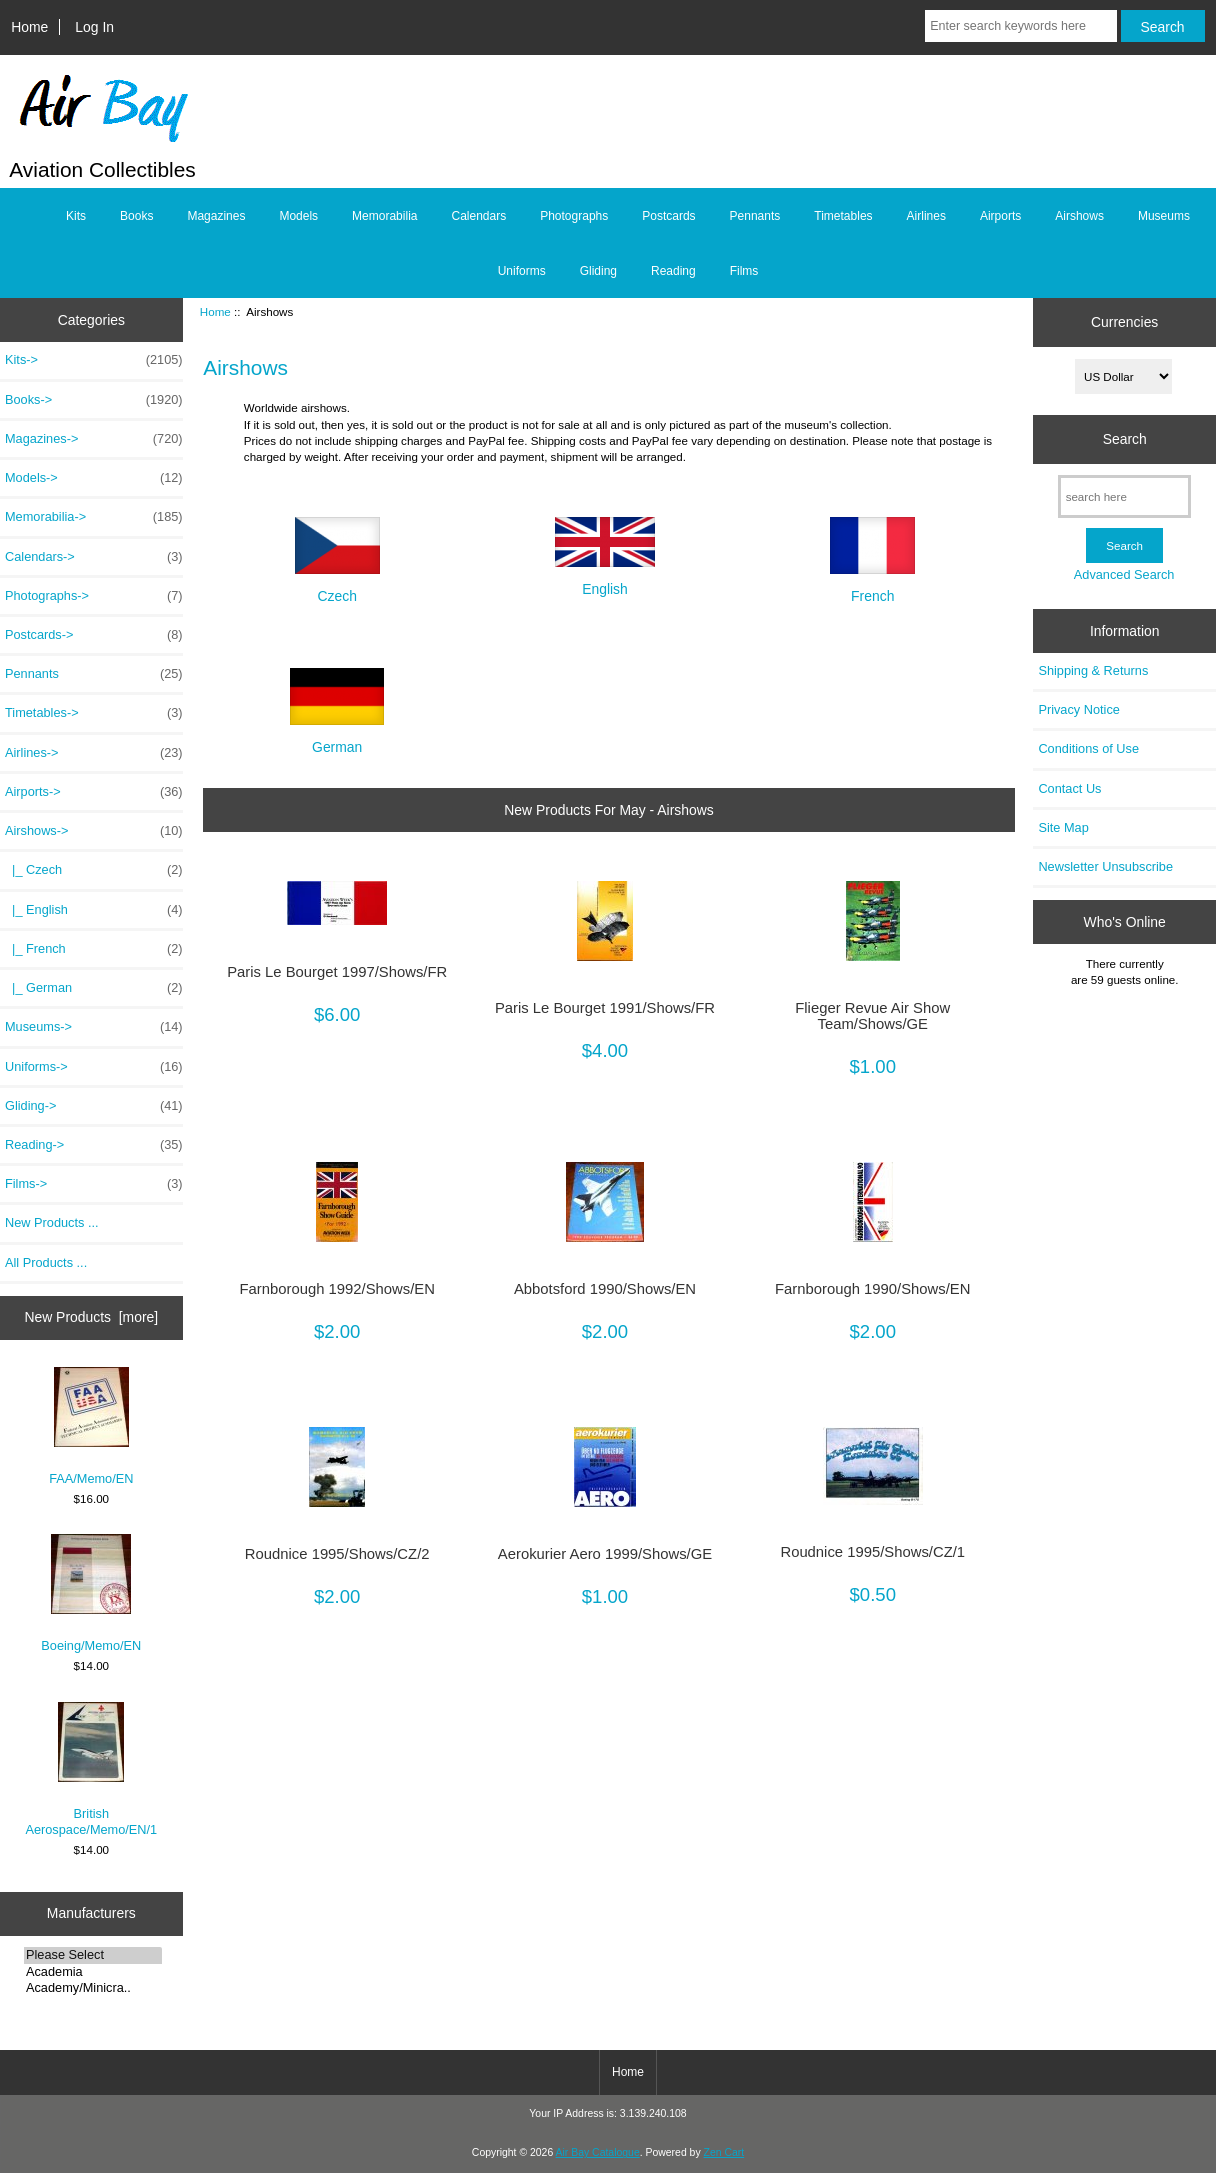 The height and width of the screenshot is (2173, 1216). Describe the element at coordinates (872, 587) in the screenshot. I see `French` at that location.